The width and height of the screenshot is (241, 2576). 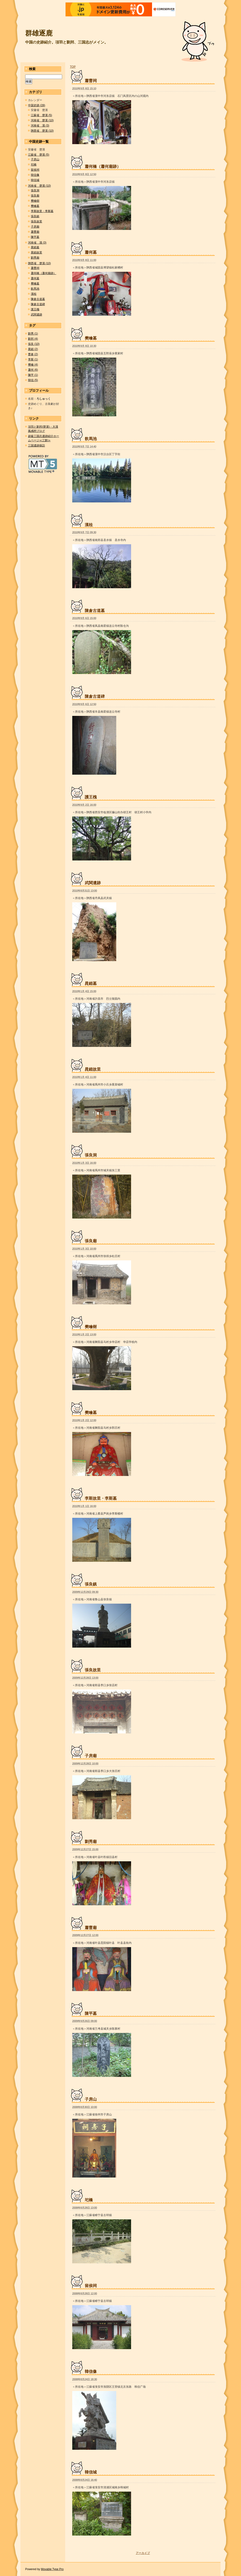 I want to click on 張良鎮, so click(x=91, y=1584).